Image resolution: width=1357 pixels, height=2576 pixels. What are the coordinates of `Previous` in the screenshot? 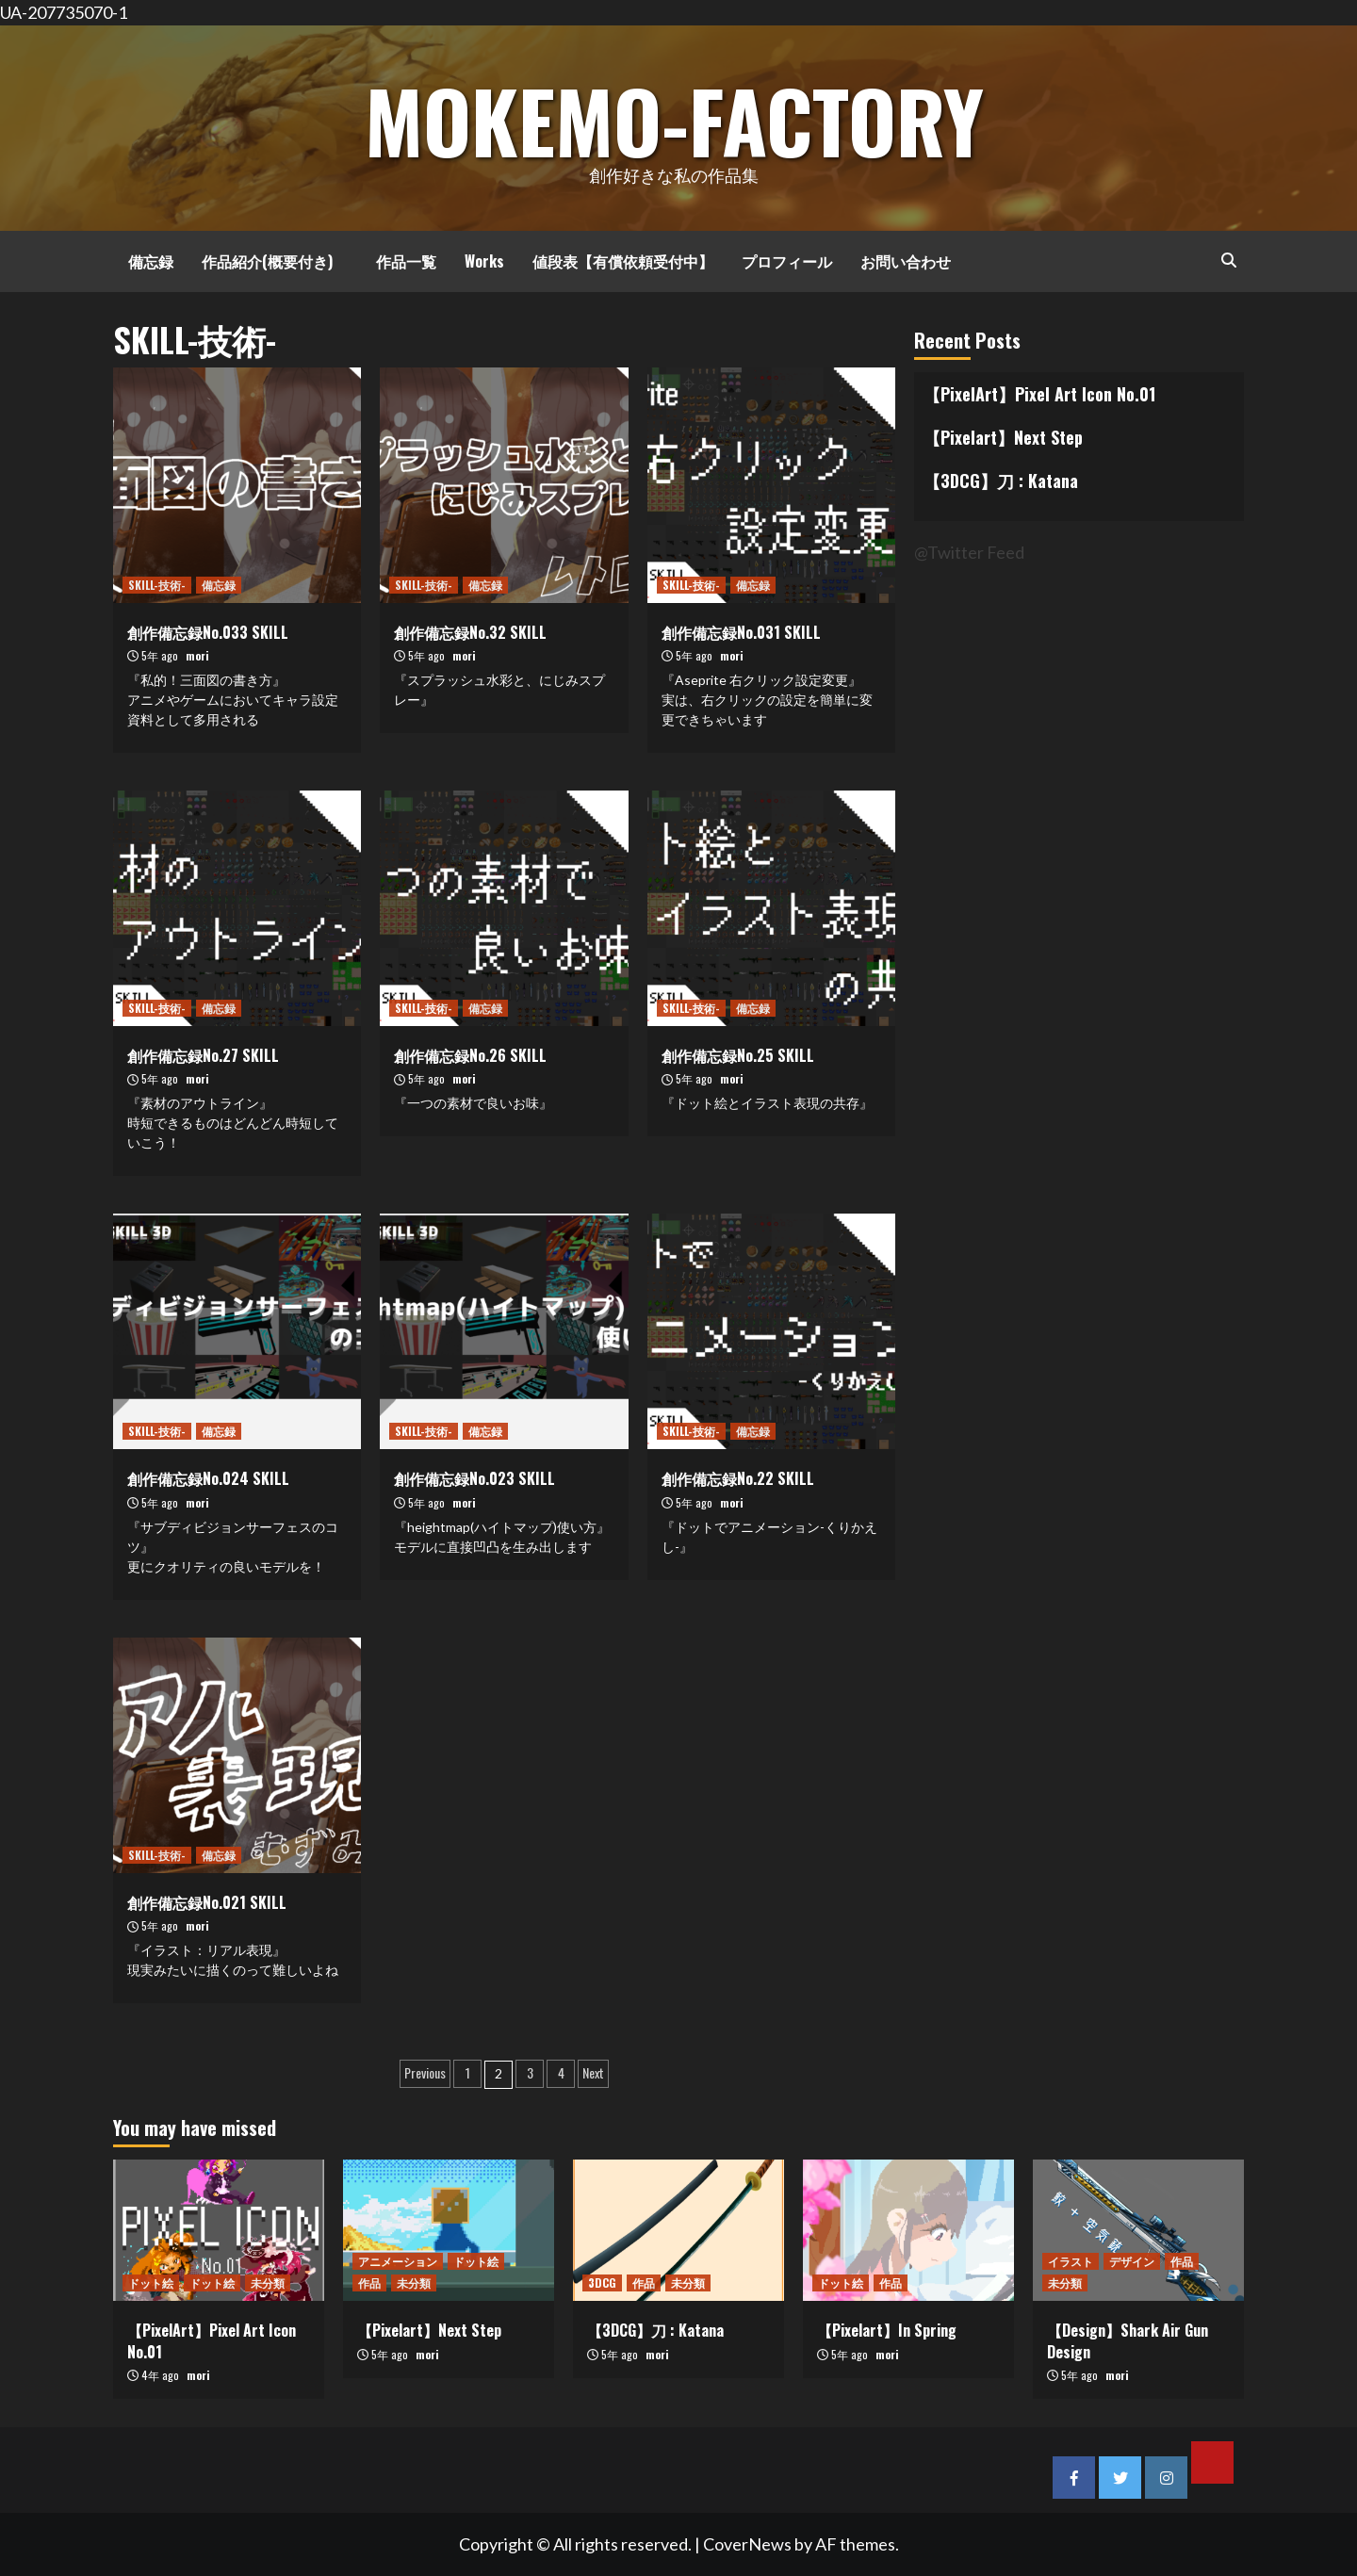 It's located at (425, 2072).